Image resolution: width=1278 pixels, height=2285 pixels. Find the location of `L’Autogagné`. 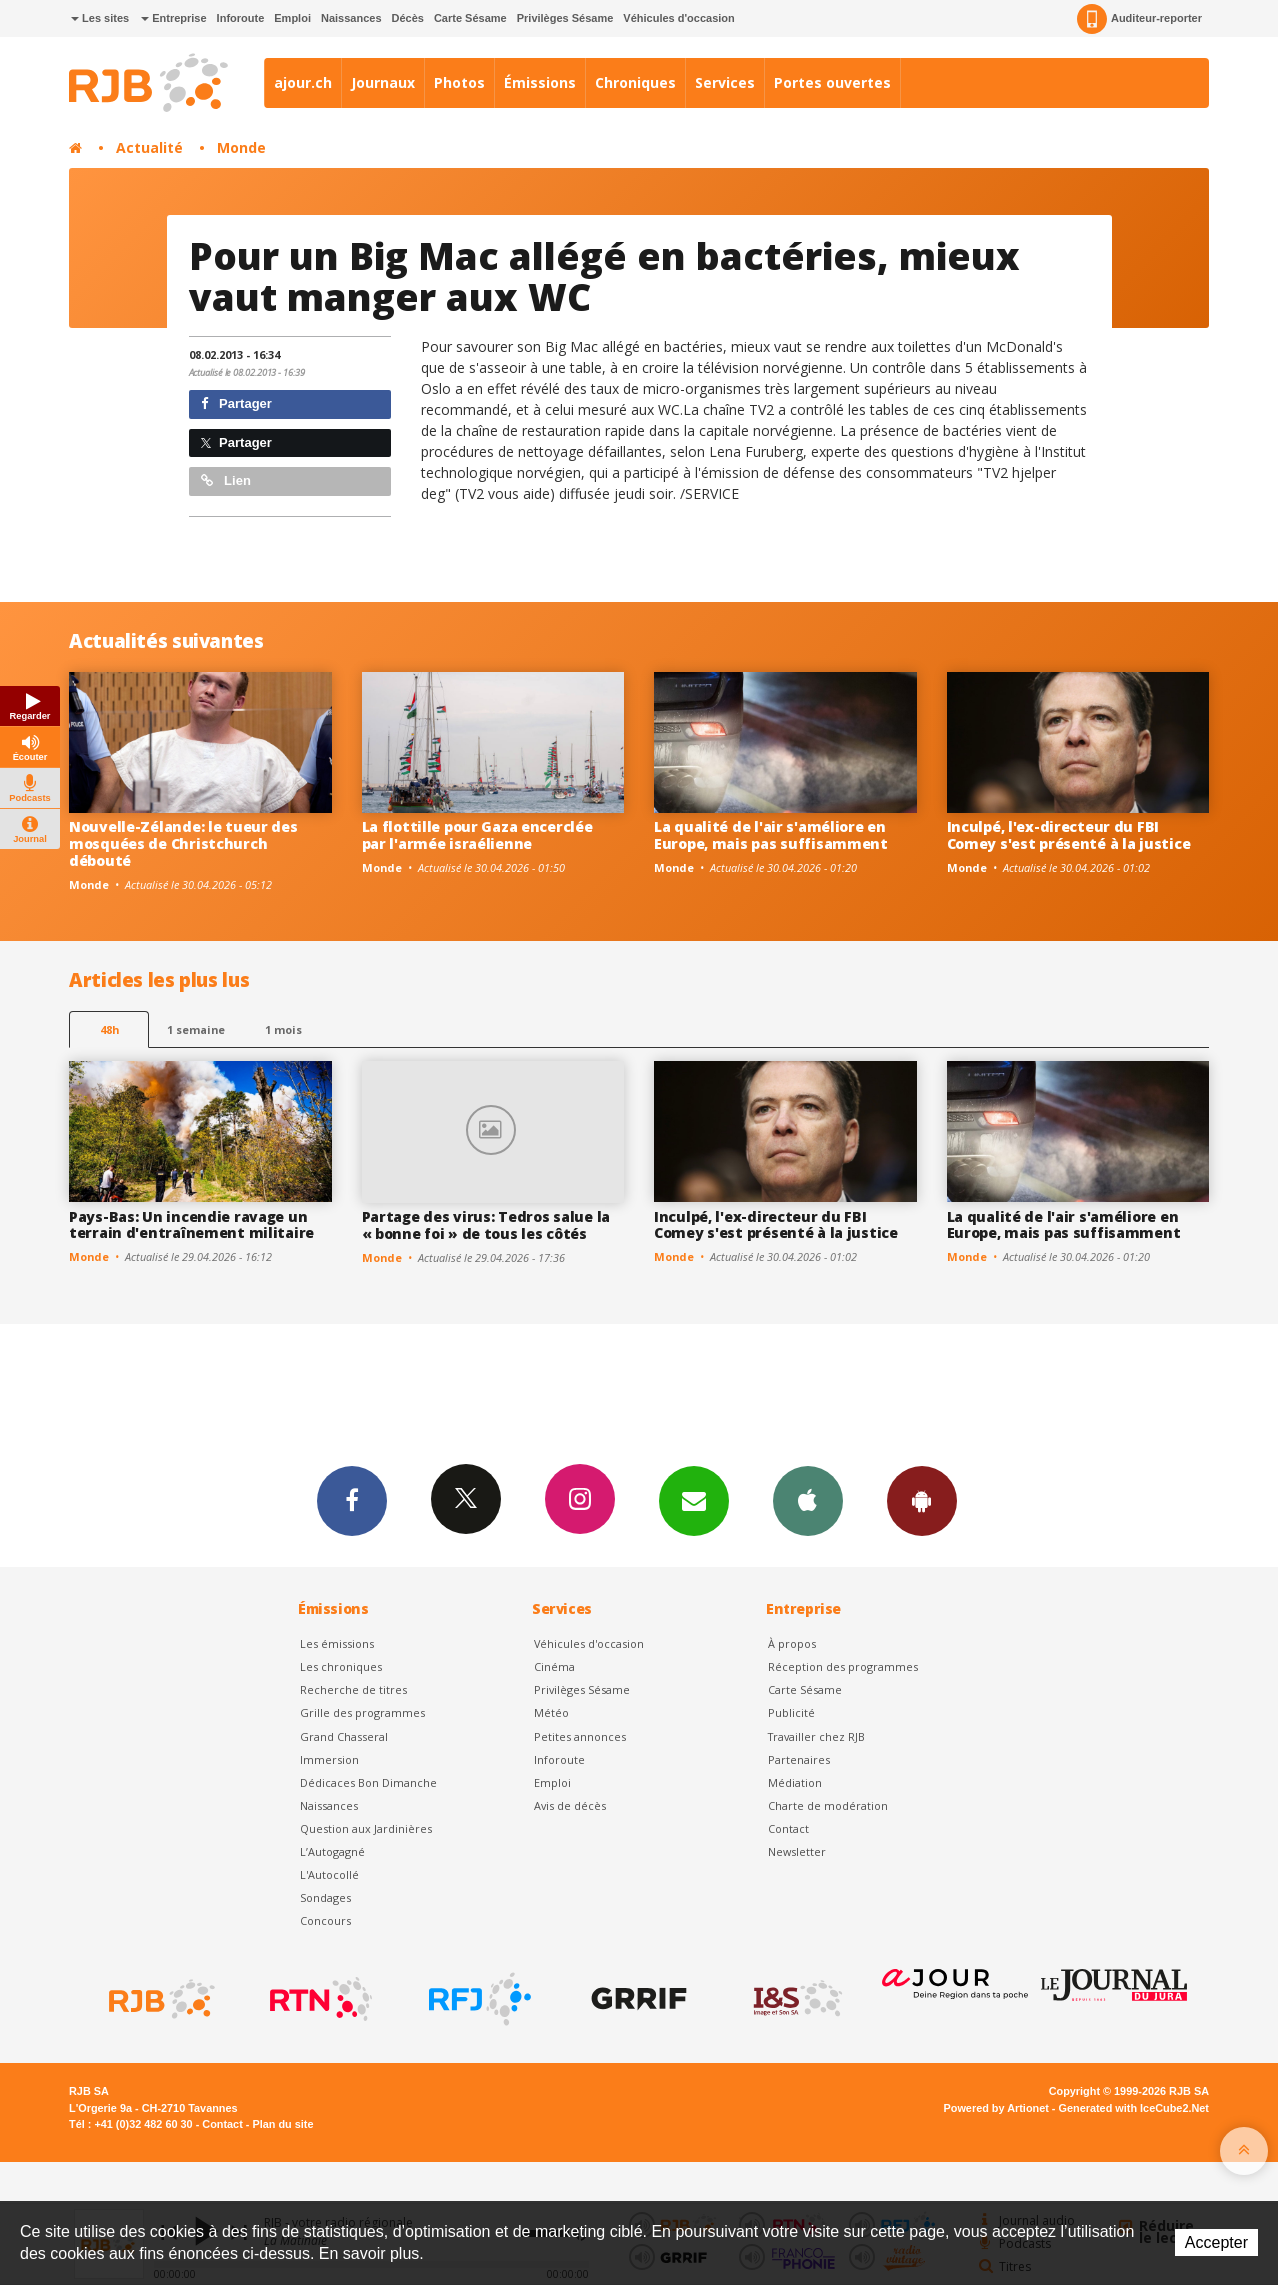

L’Autogagné is located at coordinates (332, 1851).